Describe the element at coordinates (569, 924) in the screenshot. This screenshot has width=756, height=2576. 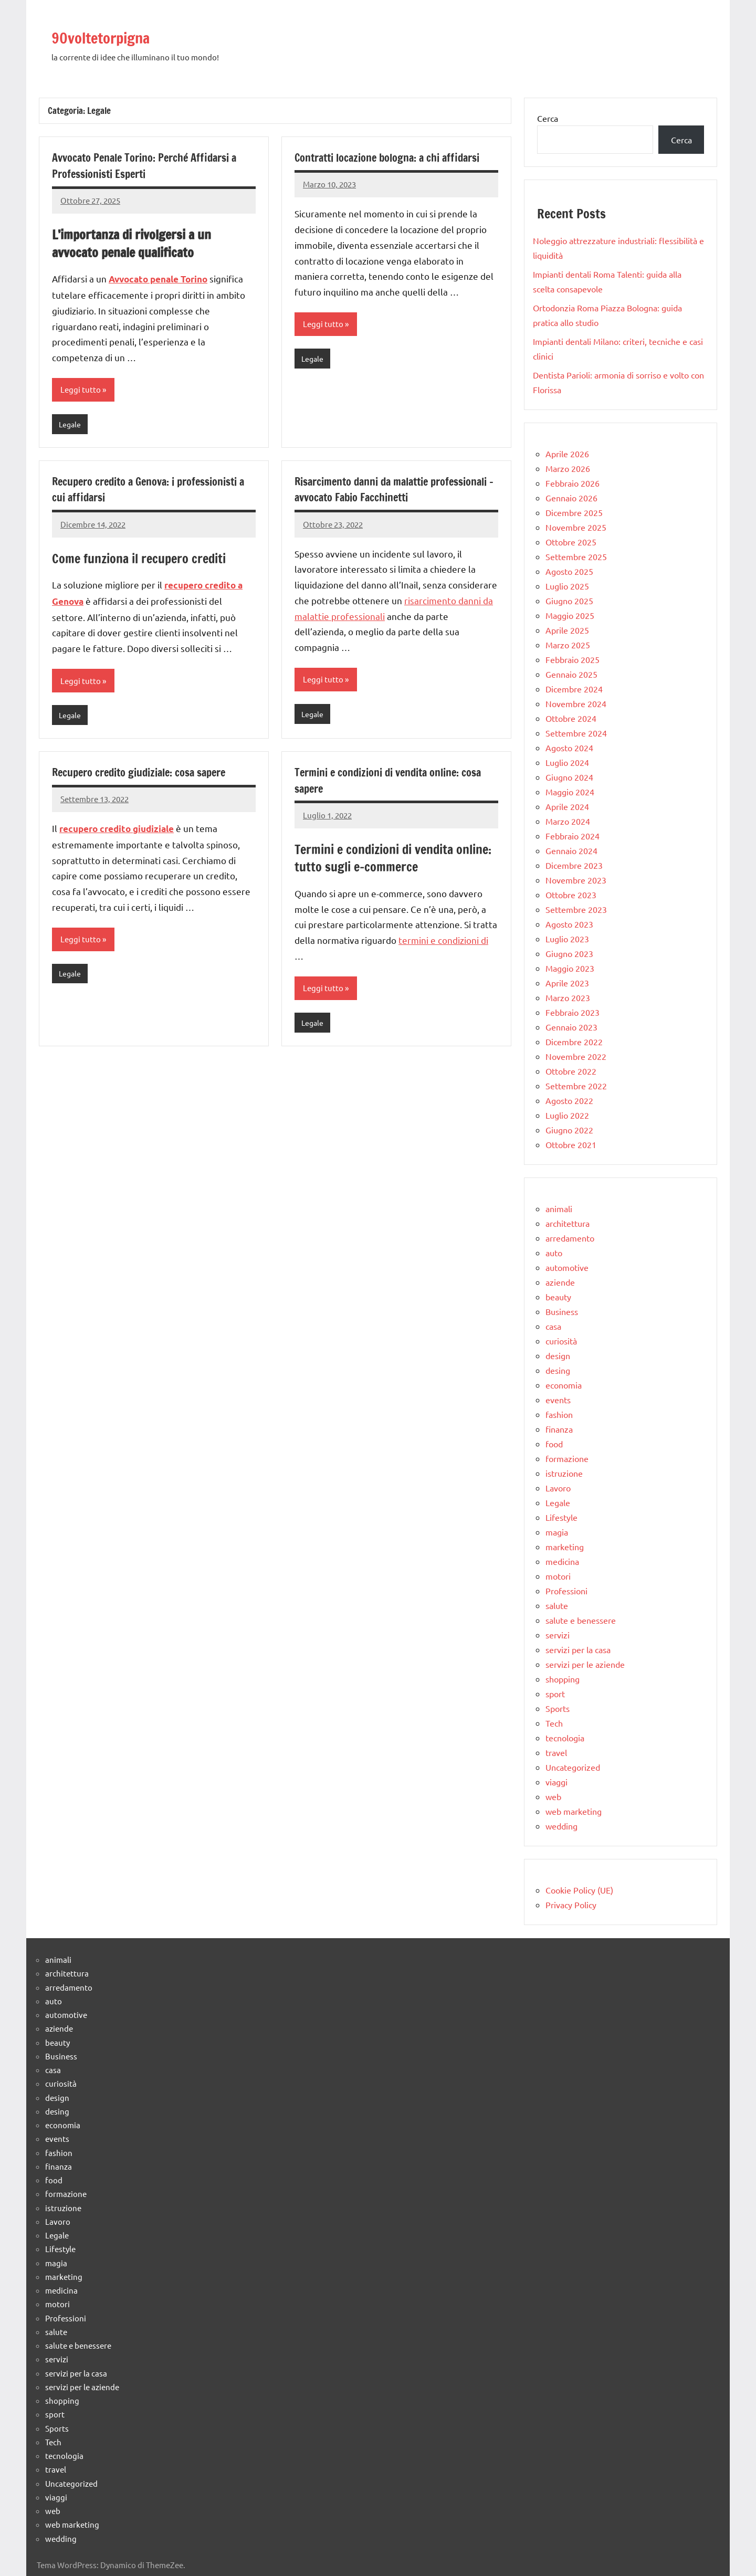
I see `Agosto 2023` at that location.